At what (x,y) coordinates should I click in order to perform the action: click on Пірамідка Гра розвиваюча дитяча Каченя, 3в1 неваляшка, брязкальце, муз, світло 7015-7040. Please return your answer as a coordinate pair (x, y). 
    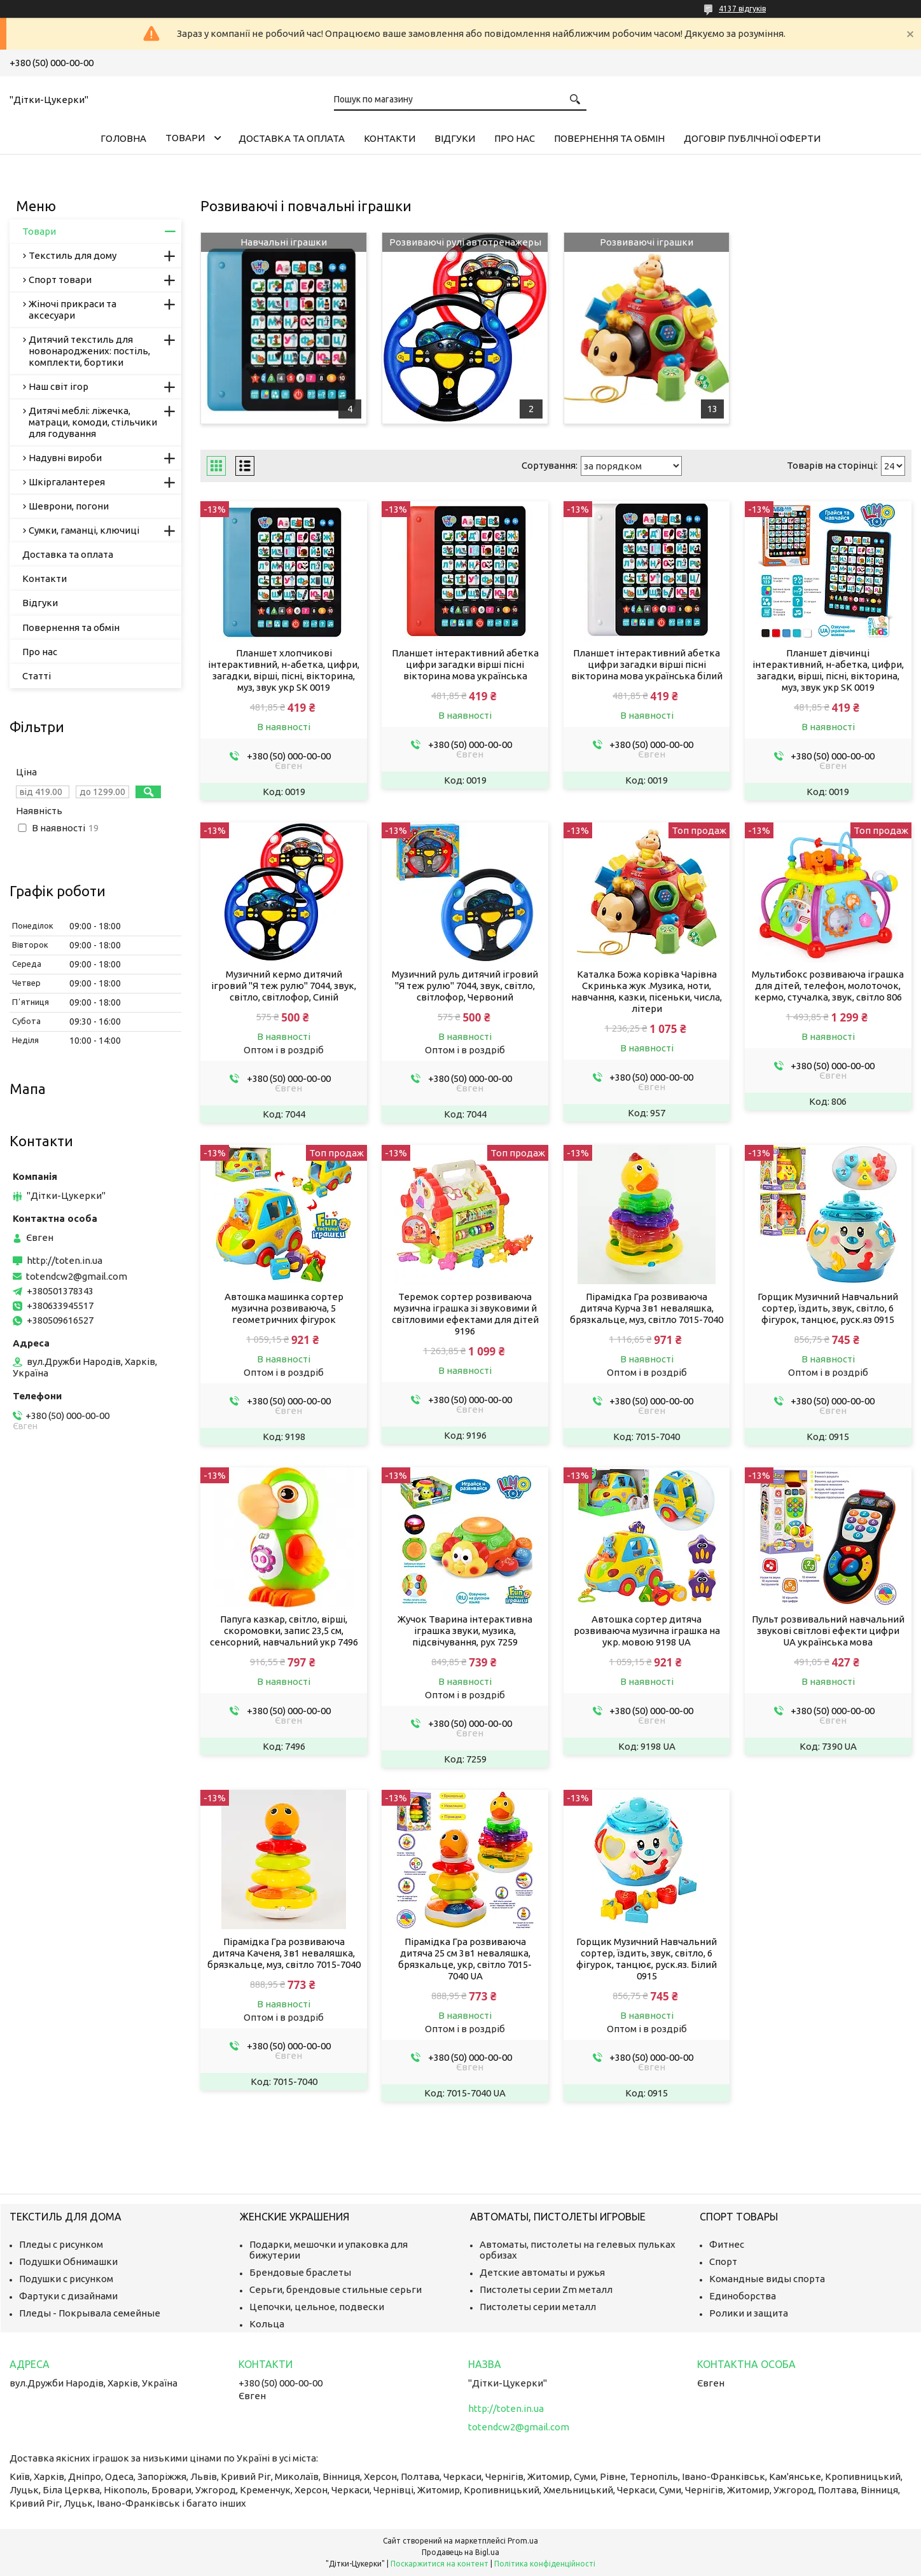
    Looking at the image, I should click on (284, 1953).